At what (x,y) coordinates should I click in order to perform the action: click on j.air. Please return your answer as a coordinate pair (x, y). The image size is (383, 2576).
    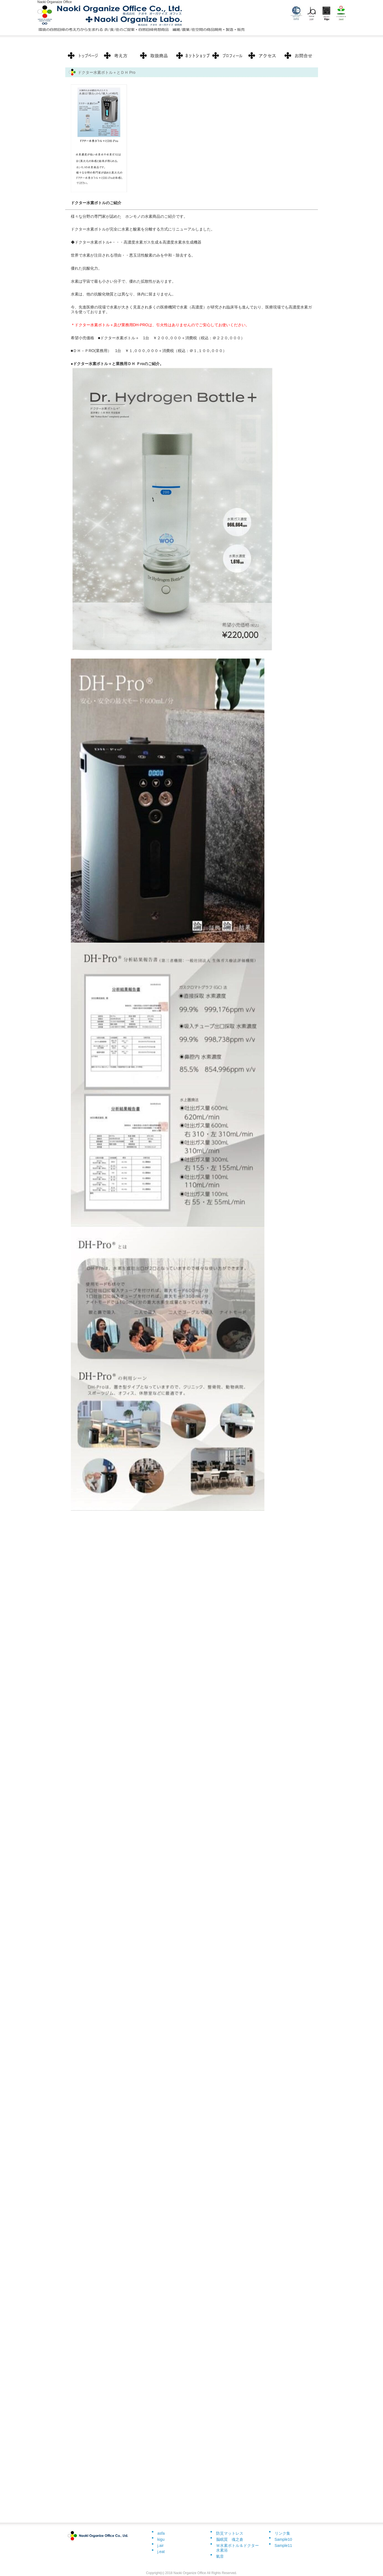
    Looking at the image, I should click on (160, 2545).